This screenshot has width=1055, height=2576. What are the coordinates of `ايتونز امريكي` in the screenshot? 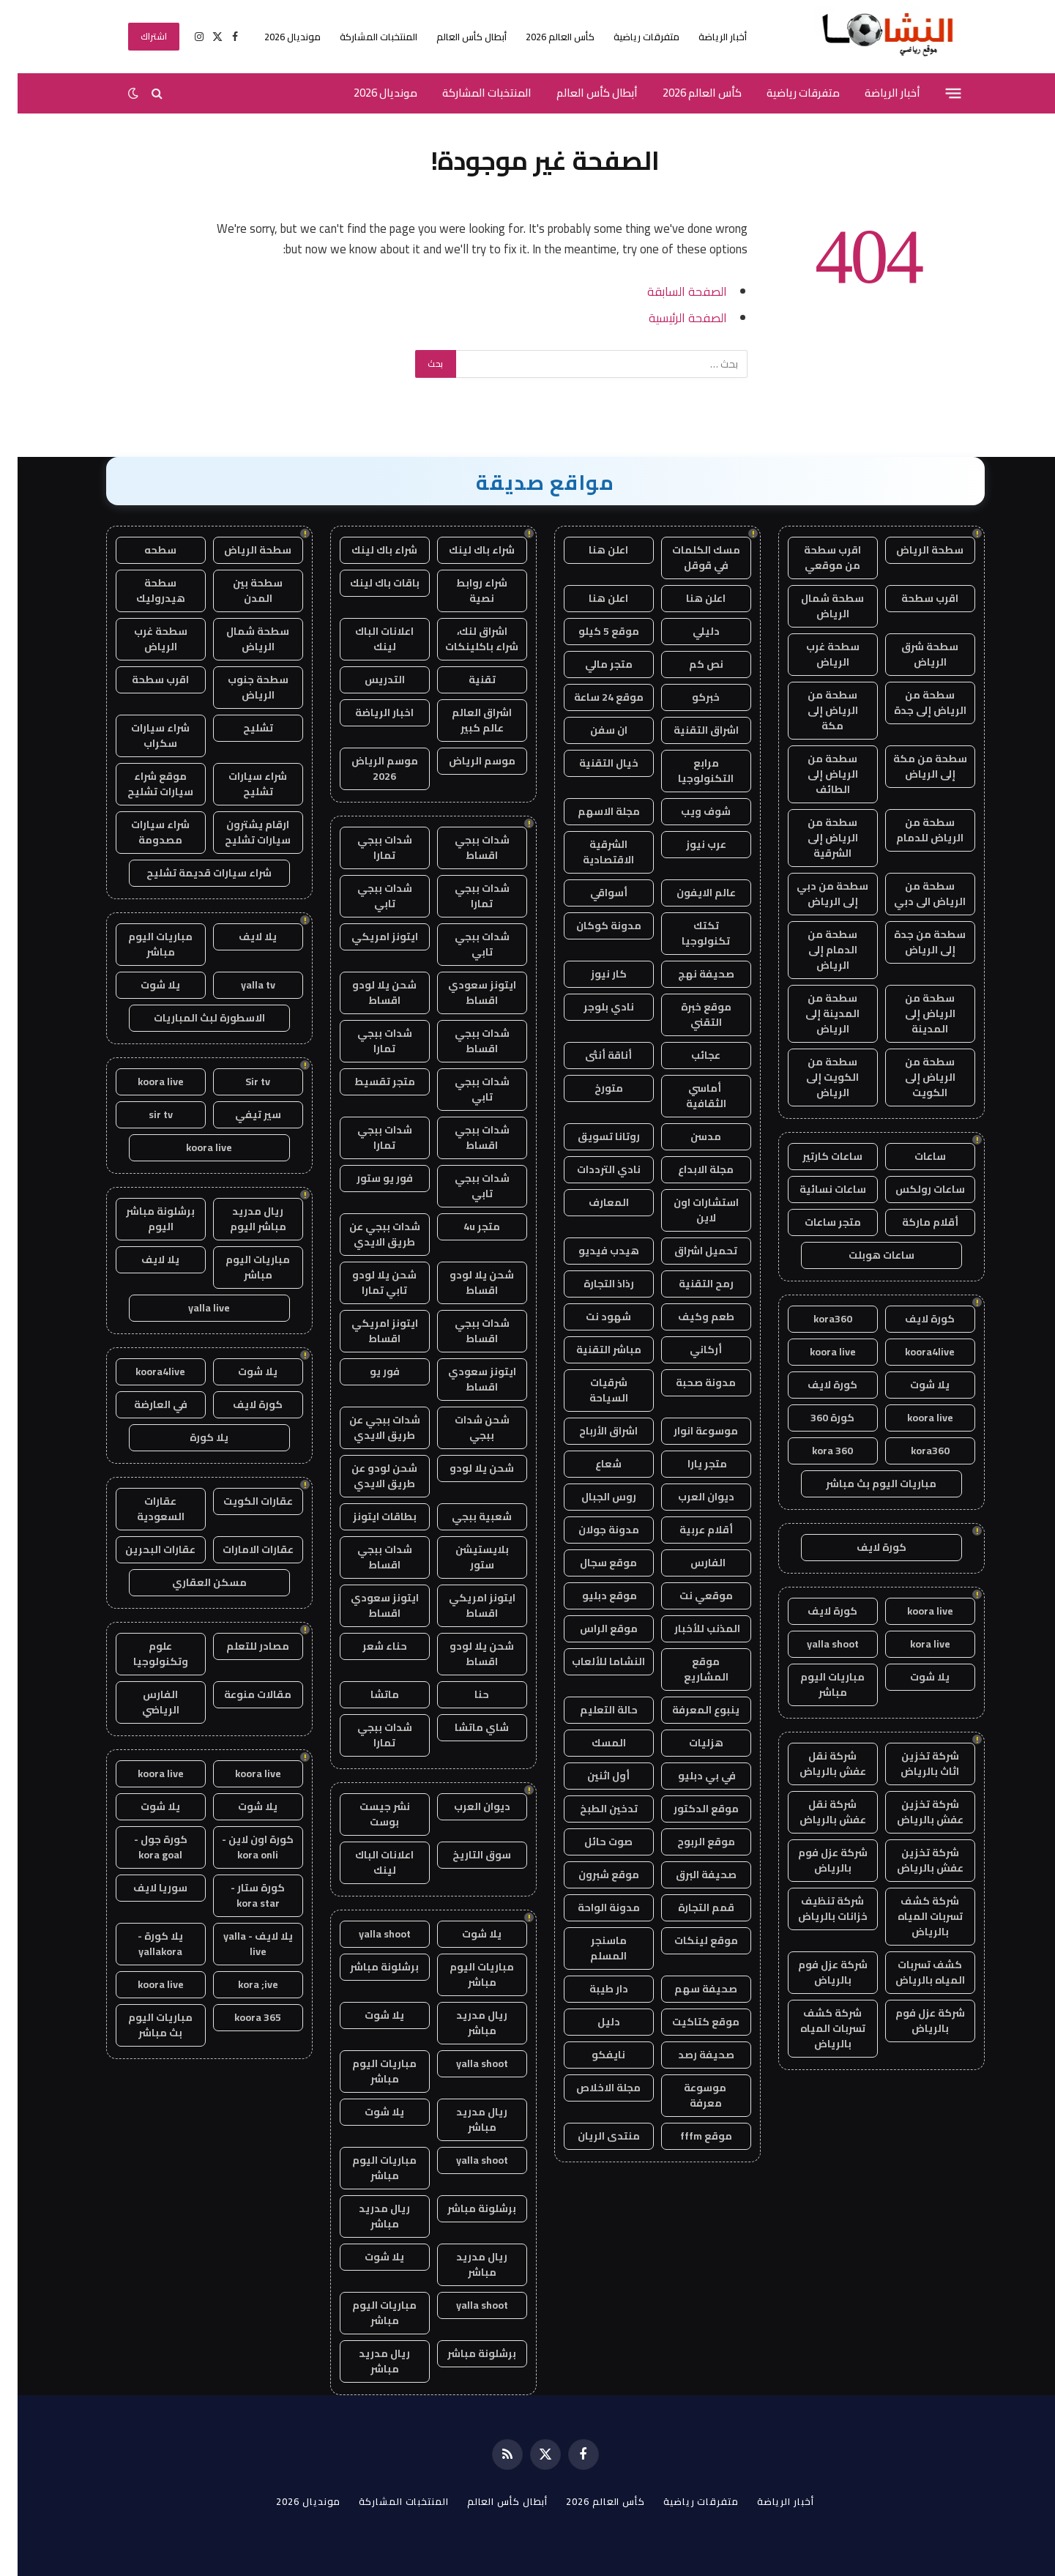 It's located at (367, 936).